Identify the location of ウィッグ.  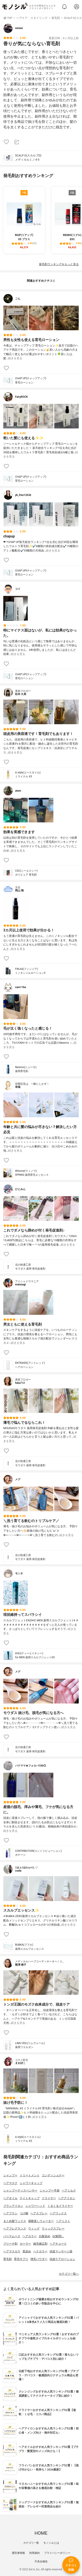
(34, 2228).